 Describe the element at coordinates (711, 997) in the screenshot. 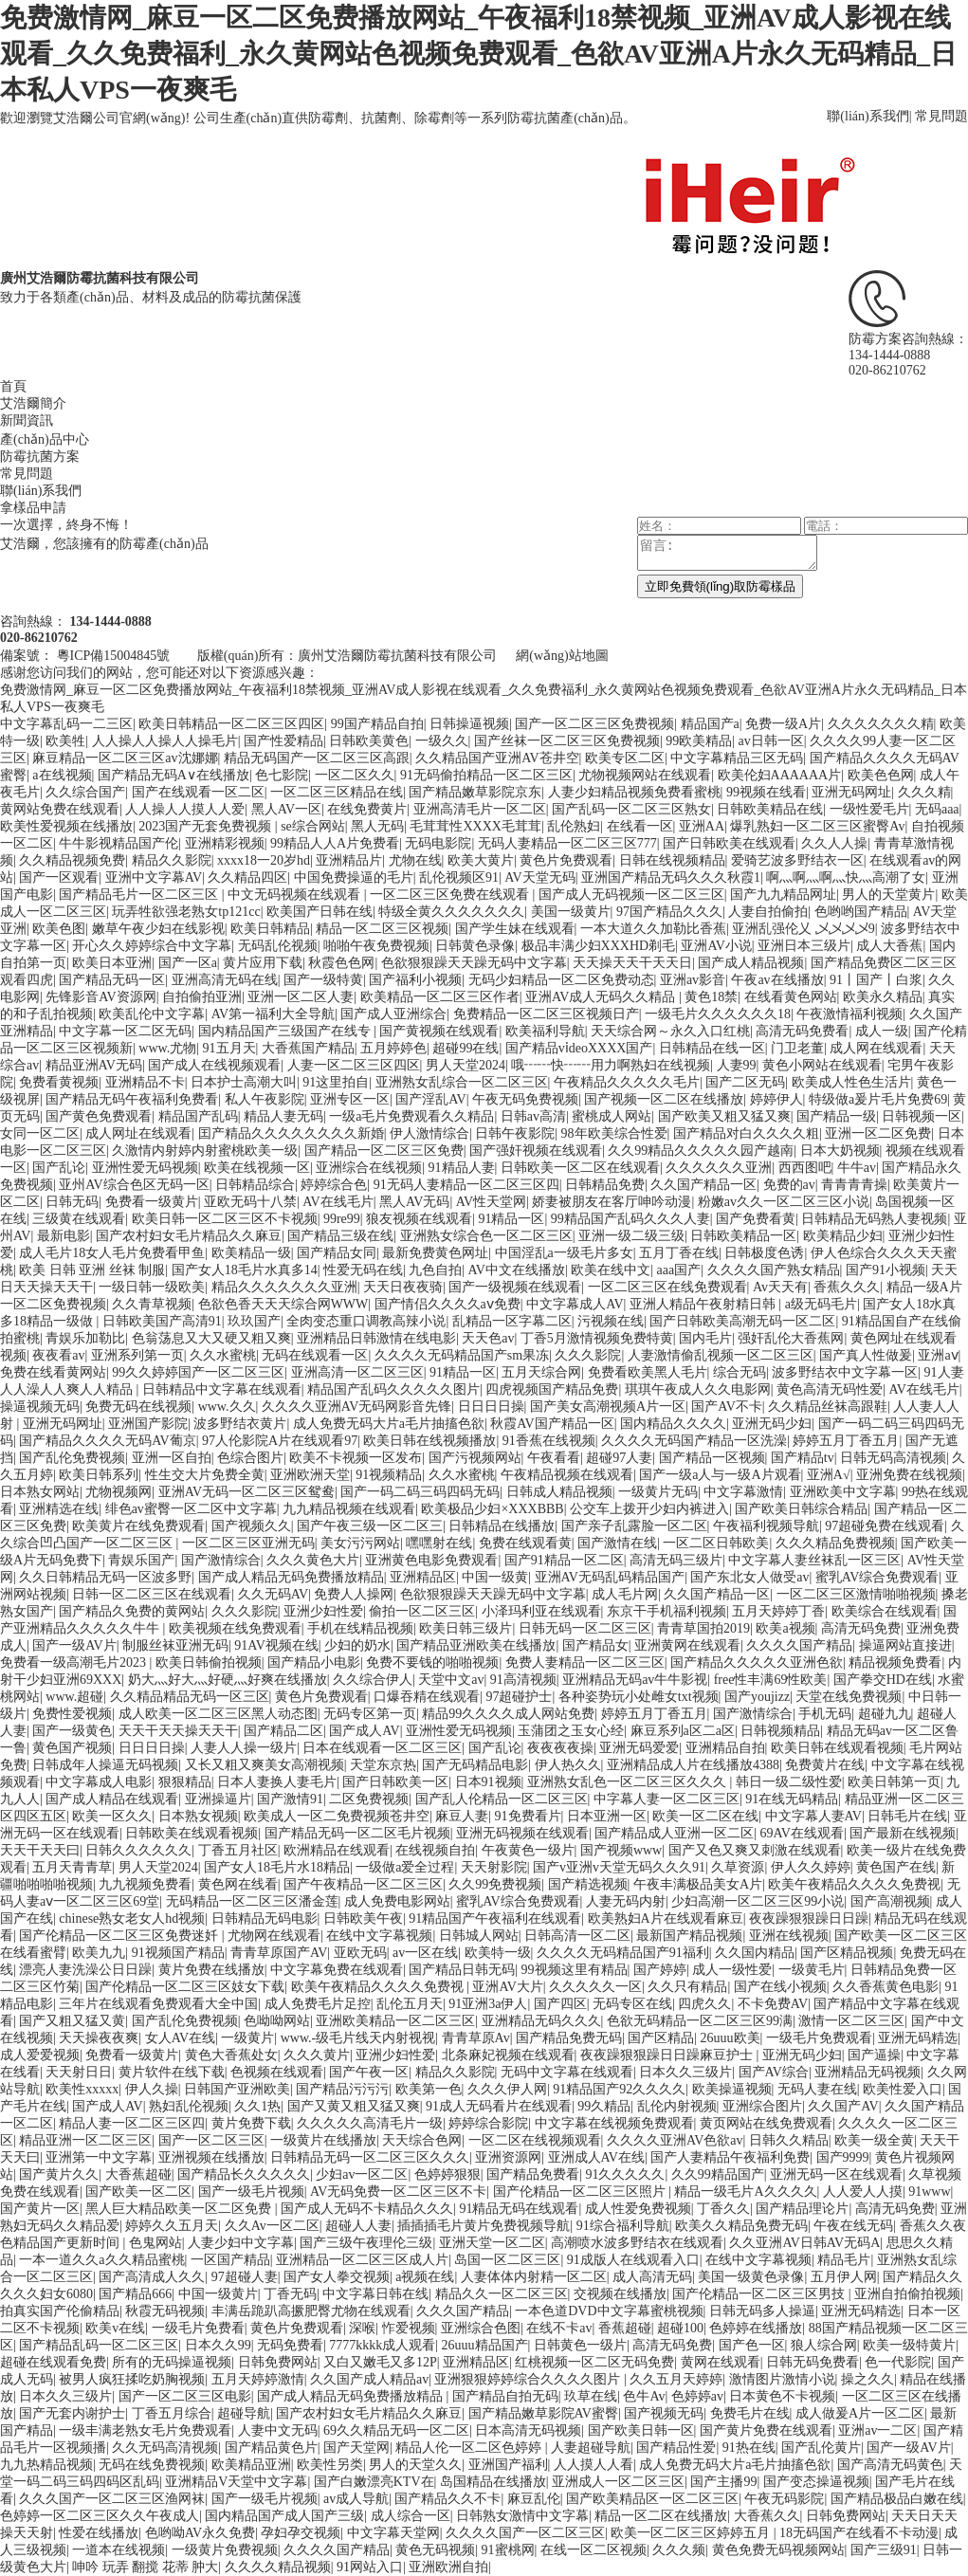

I see `黄色18禁` at that location.